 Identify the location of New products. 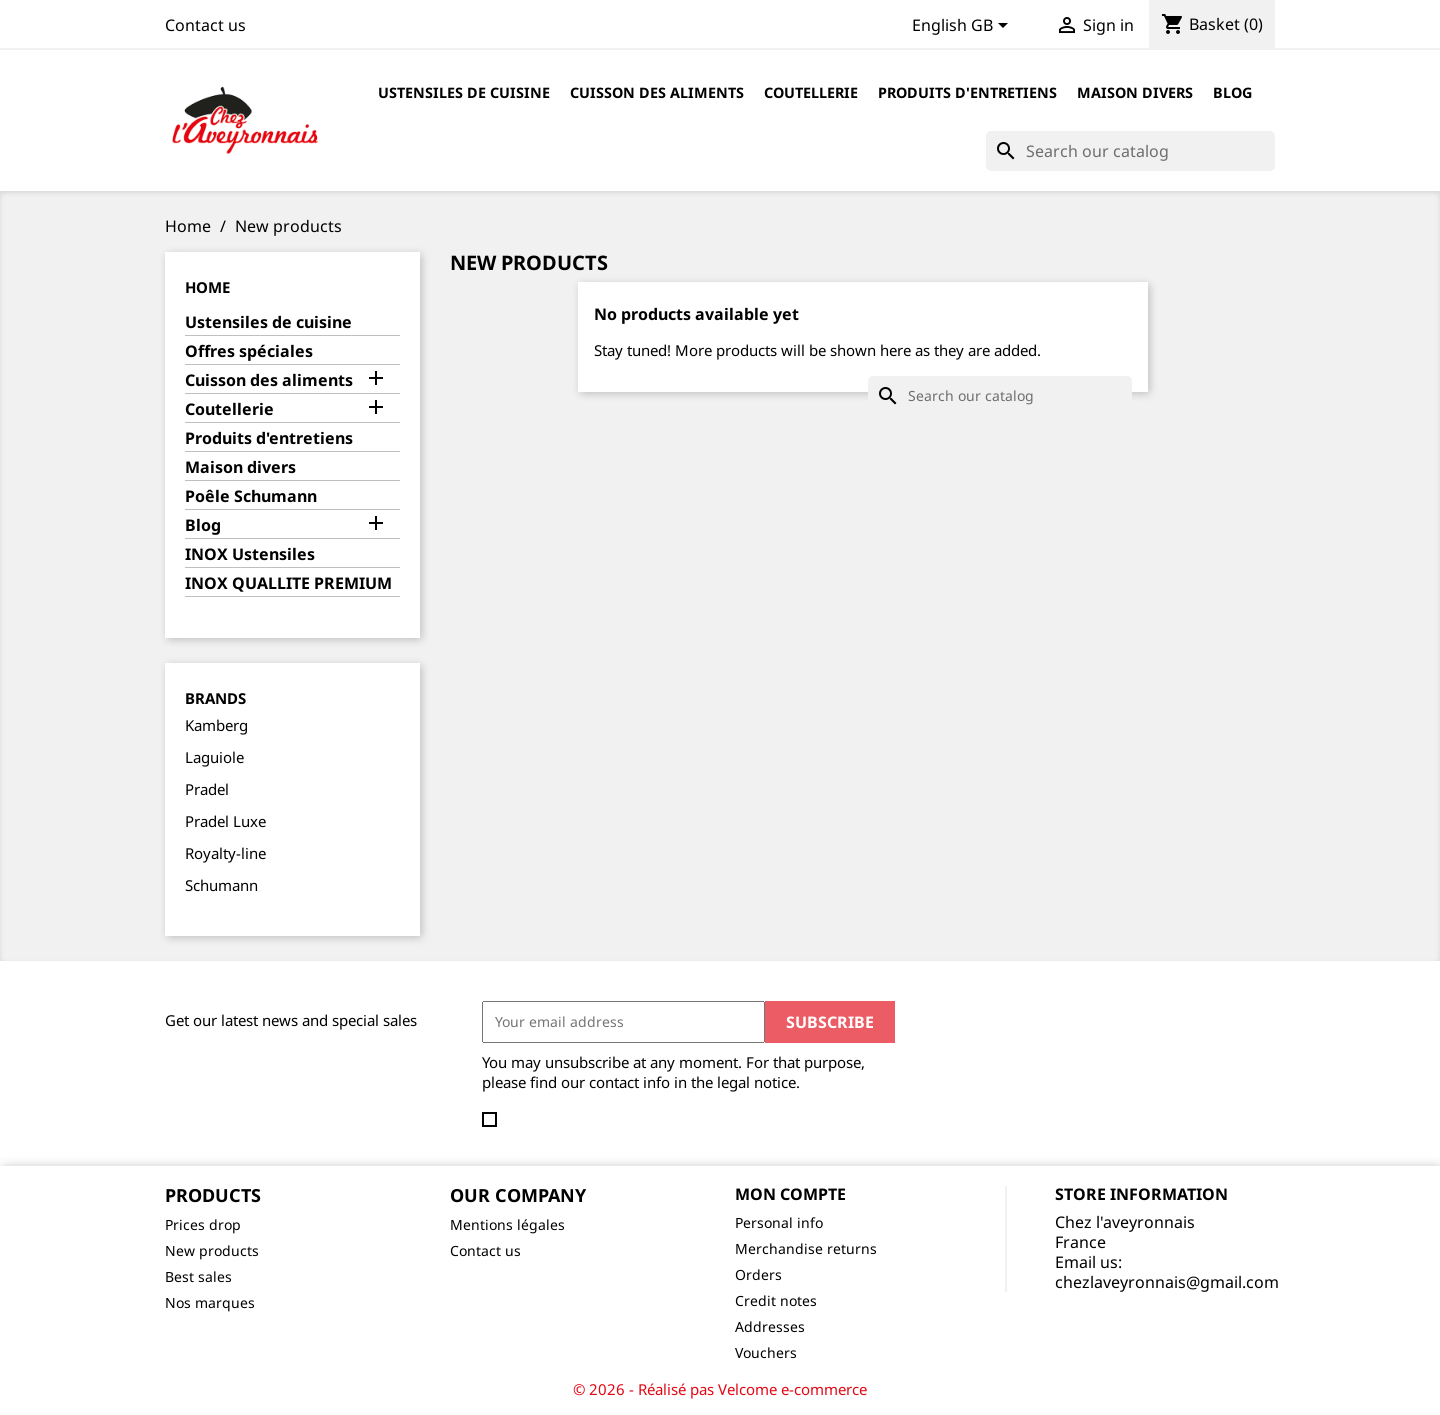
(212, 1250).